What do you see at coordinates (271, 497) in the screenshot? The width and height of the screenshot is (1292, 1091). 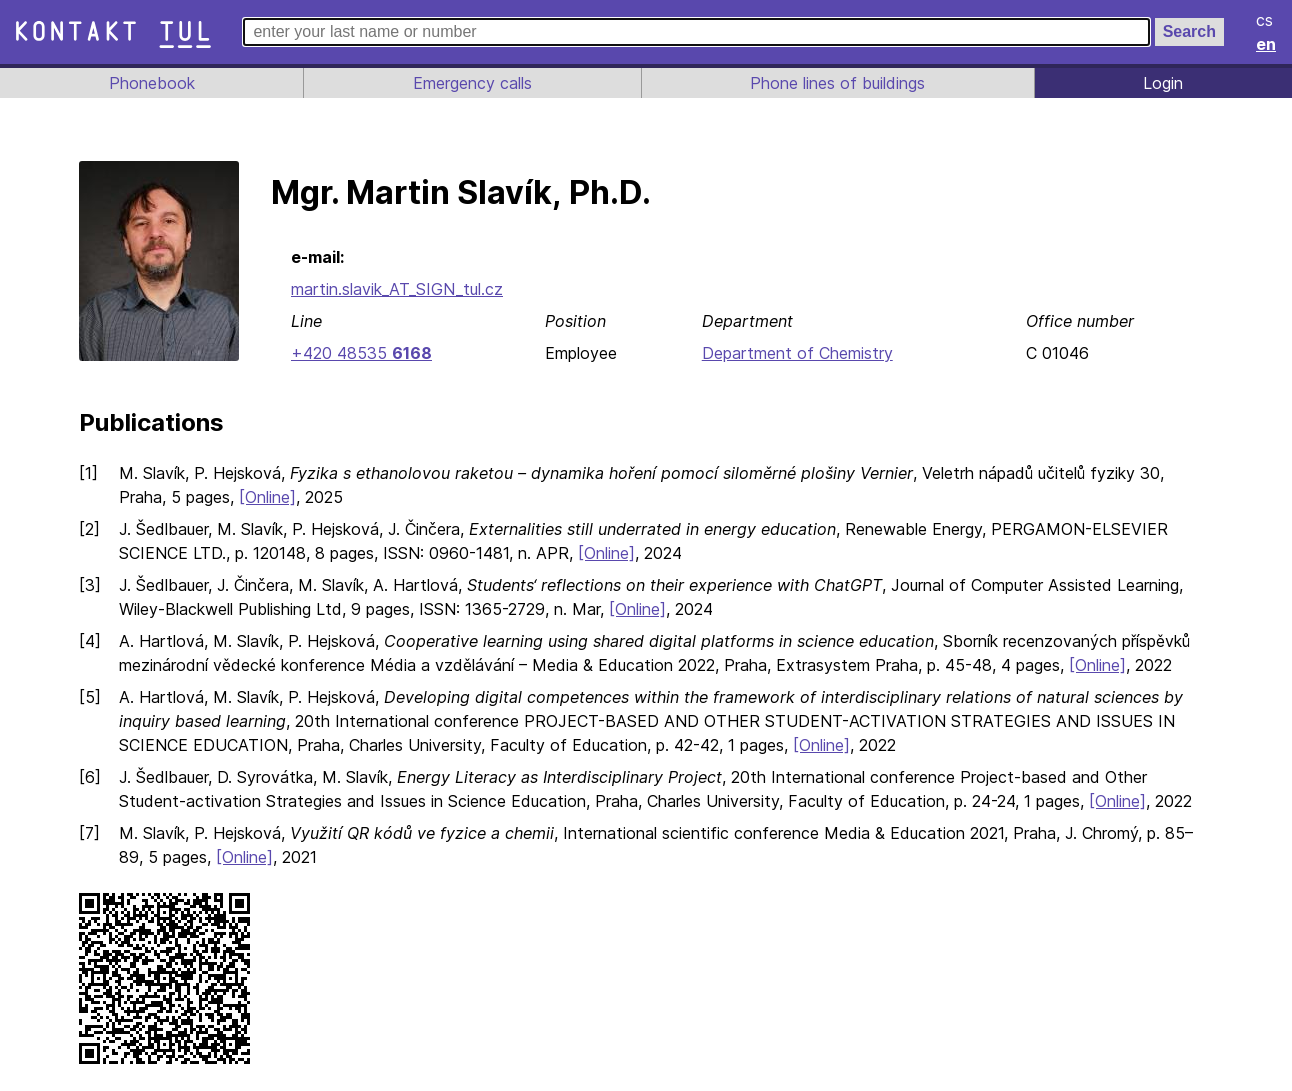 I see `[Online]` at bounding box center [271, 497].